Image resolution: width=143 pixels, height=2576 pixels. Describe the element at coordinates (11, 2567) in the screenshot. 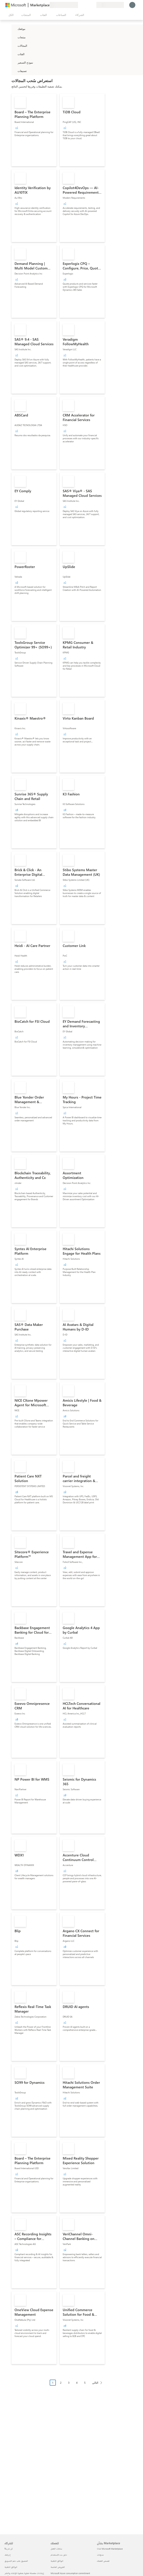

I see `الوثائق التقنية [الوثائق التقنية للشركاء]` at that location.